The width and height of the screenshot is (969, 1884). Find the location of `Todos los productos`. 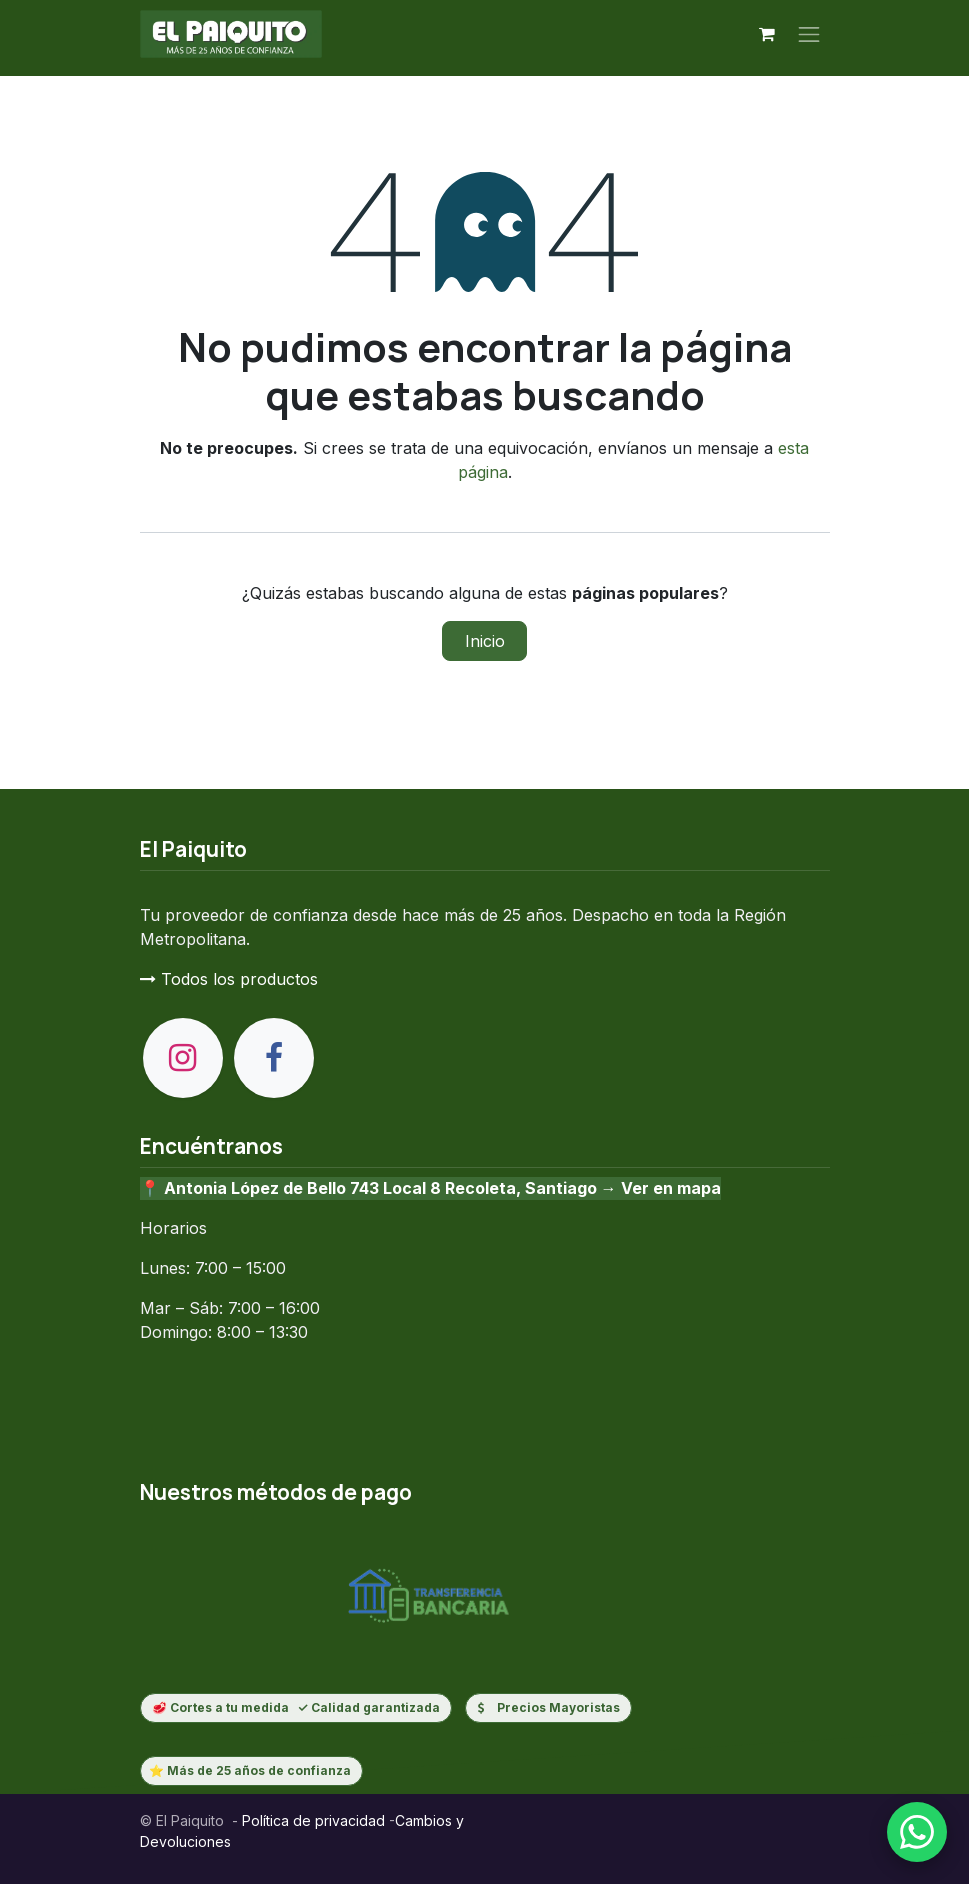

Todos los productos is located at coordinates (229, 979).